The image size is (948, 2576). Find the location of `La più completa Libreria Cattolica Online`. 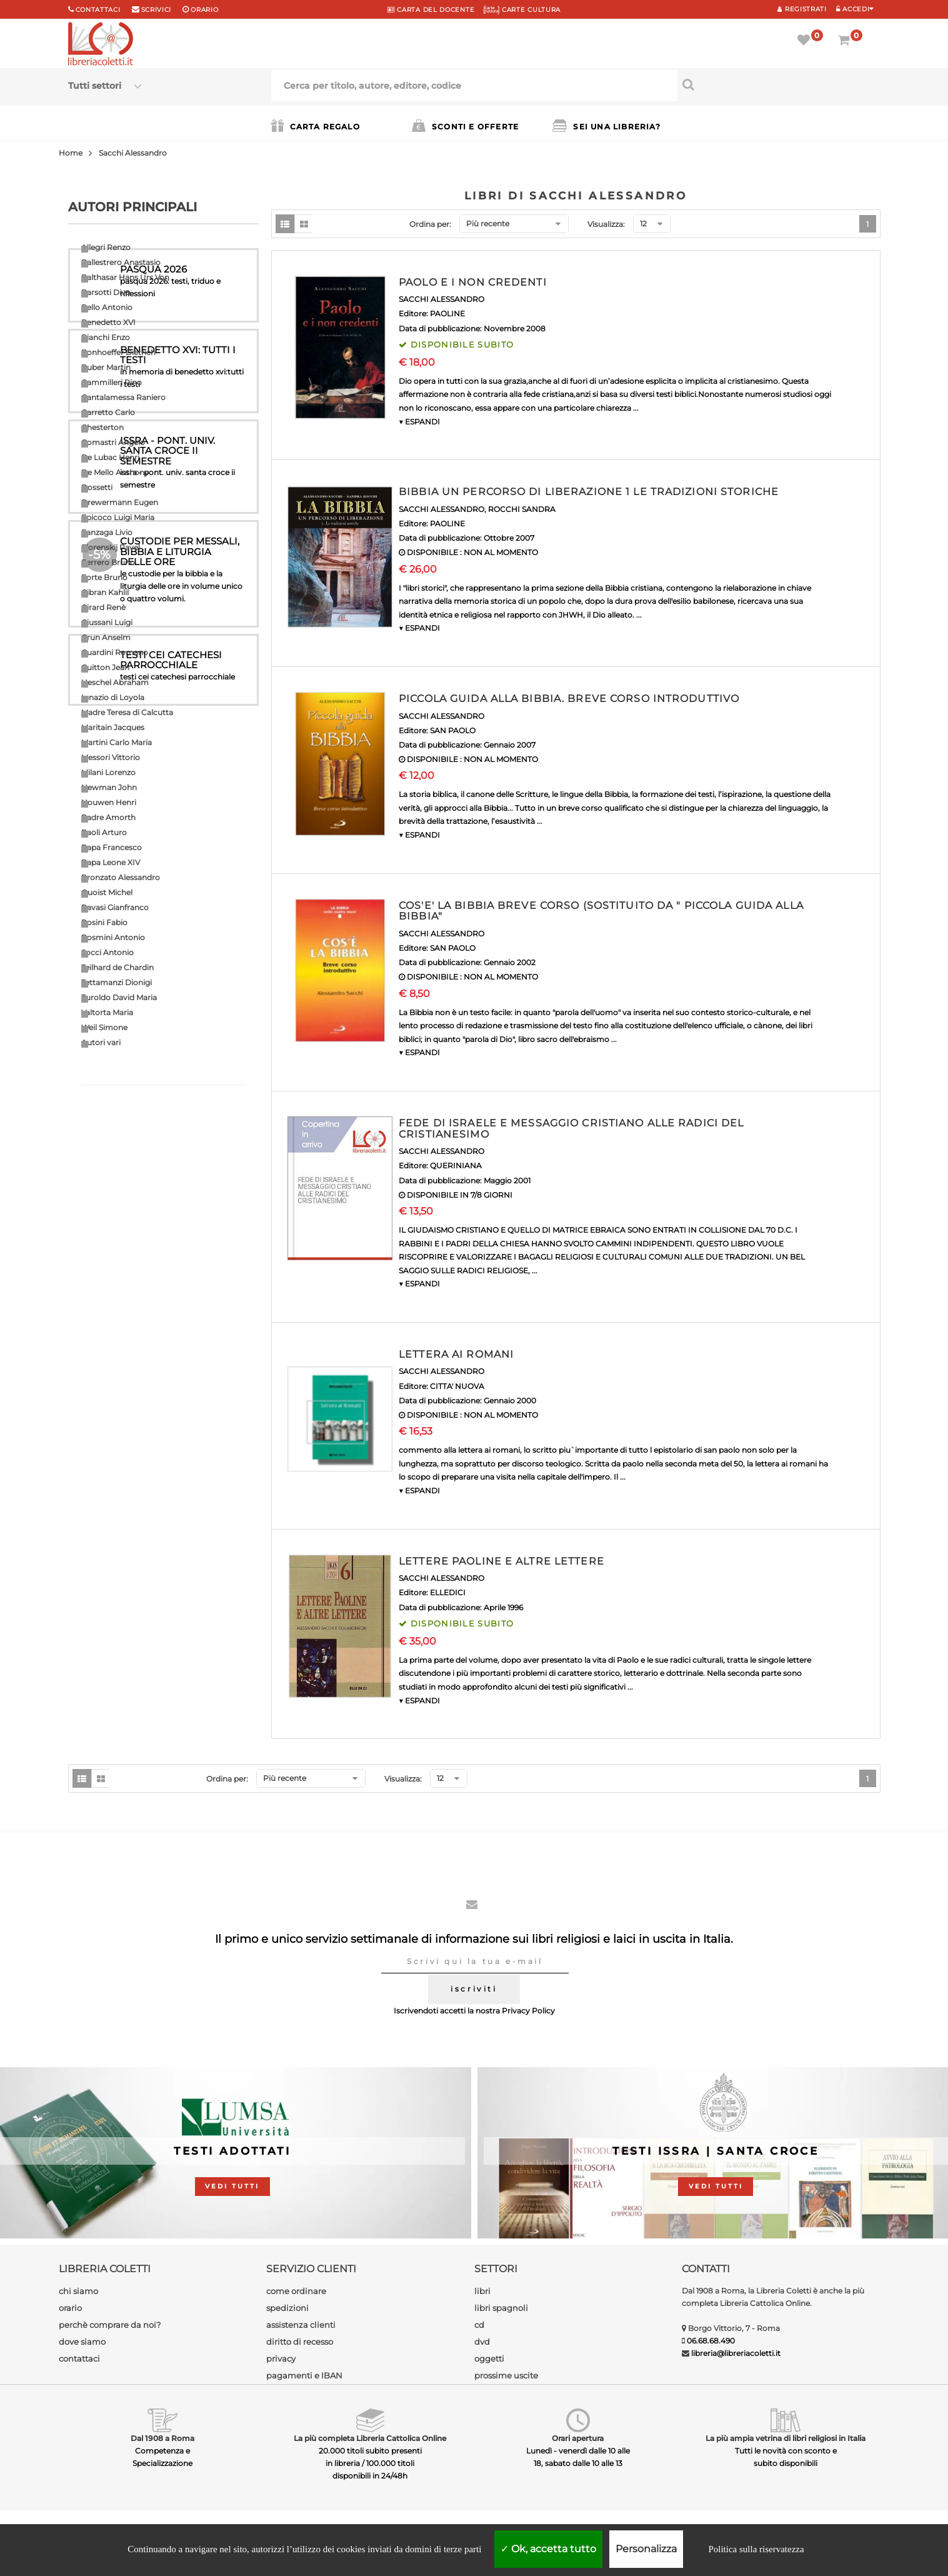

La più completa Libreria Cattolica Online is located at coordinates (370, 2438).